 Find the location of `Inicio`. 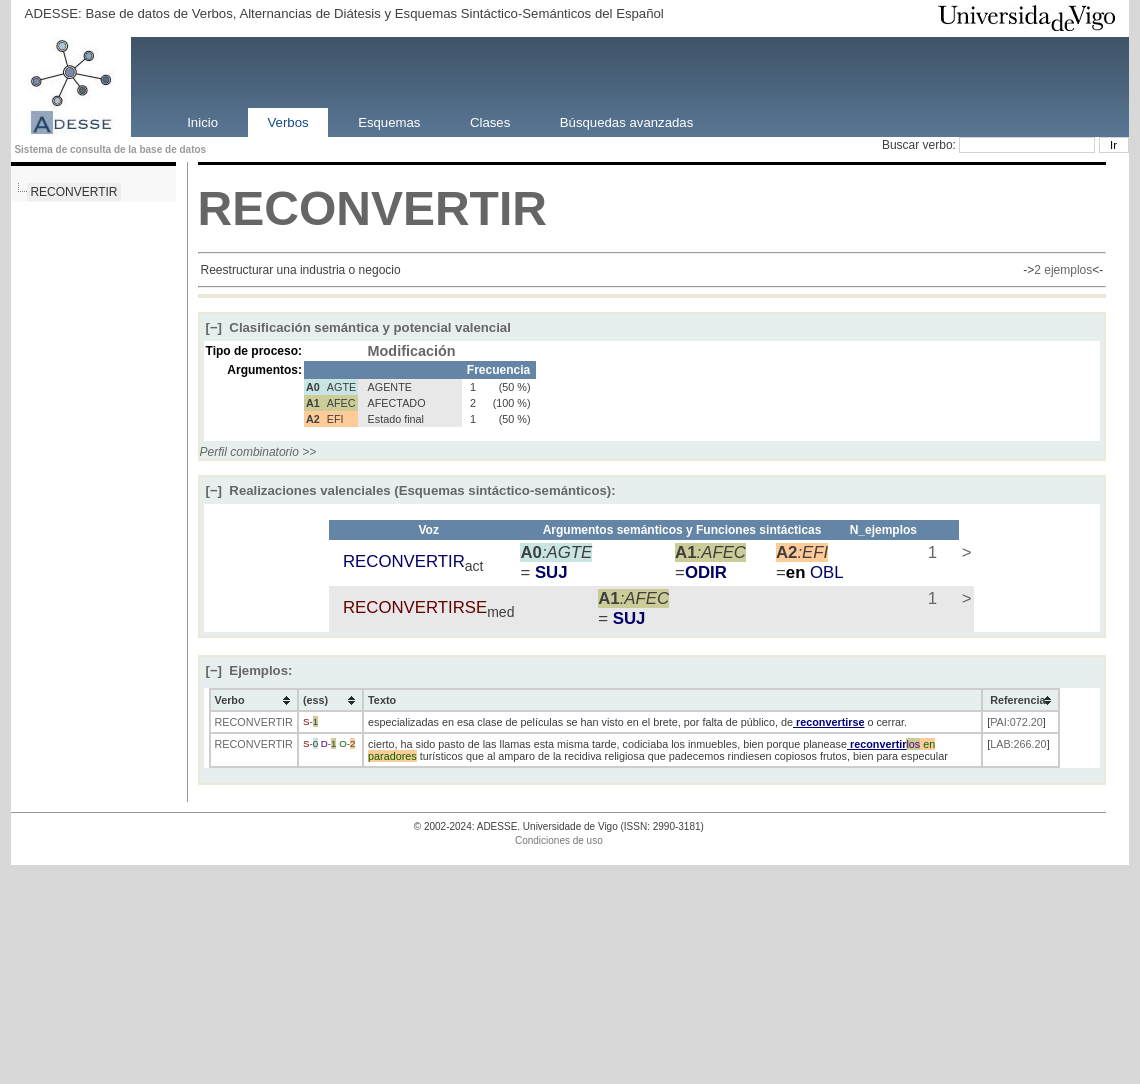

Inicio is located at coordinates (202, 121).